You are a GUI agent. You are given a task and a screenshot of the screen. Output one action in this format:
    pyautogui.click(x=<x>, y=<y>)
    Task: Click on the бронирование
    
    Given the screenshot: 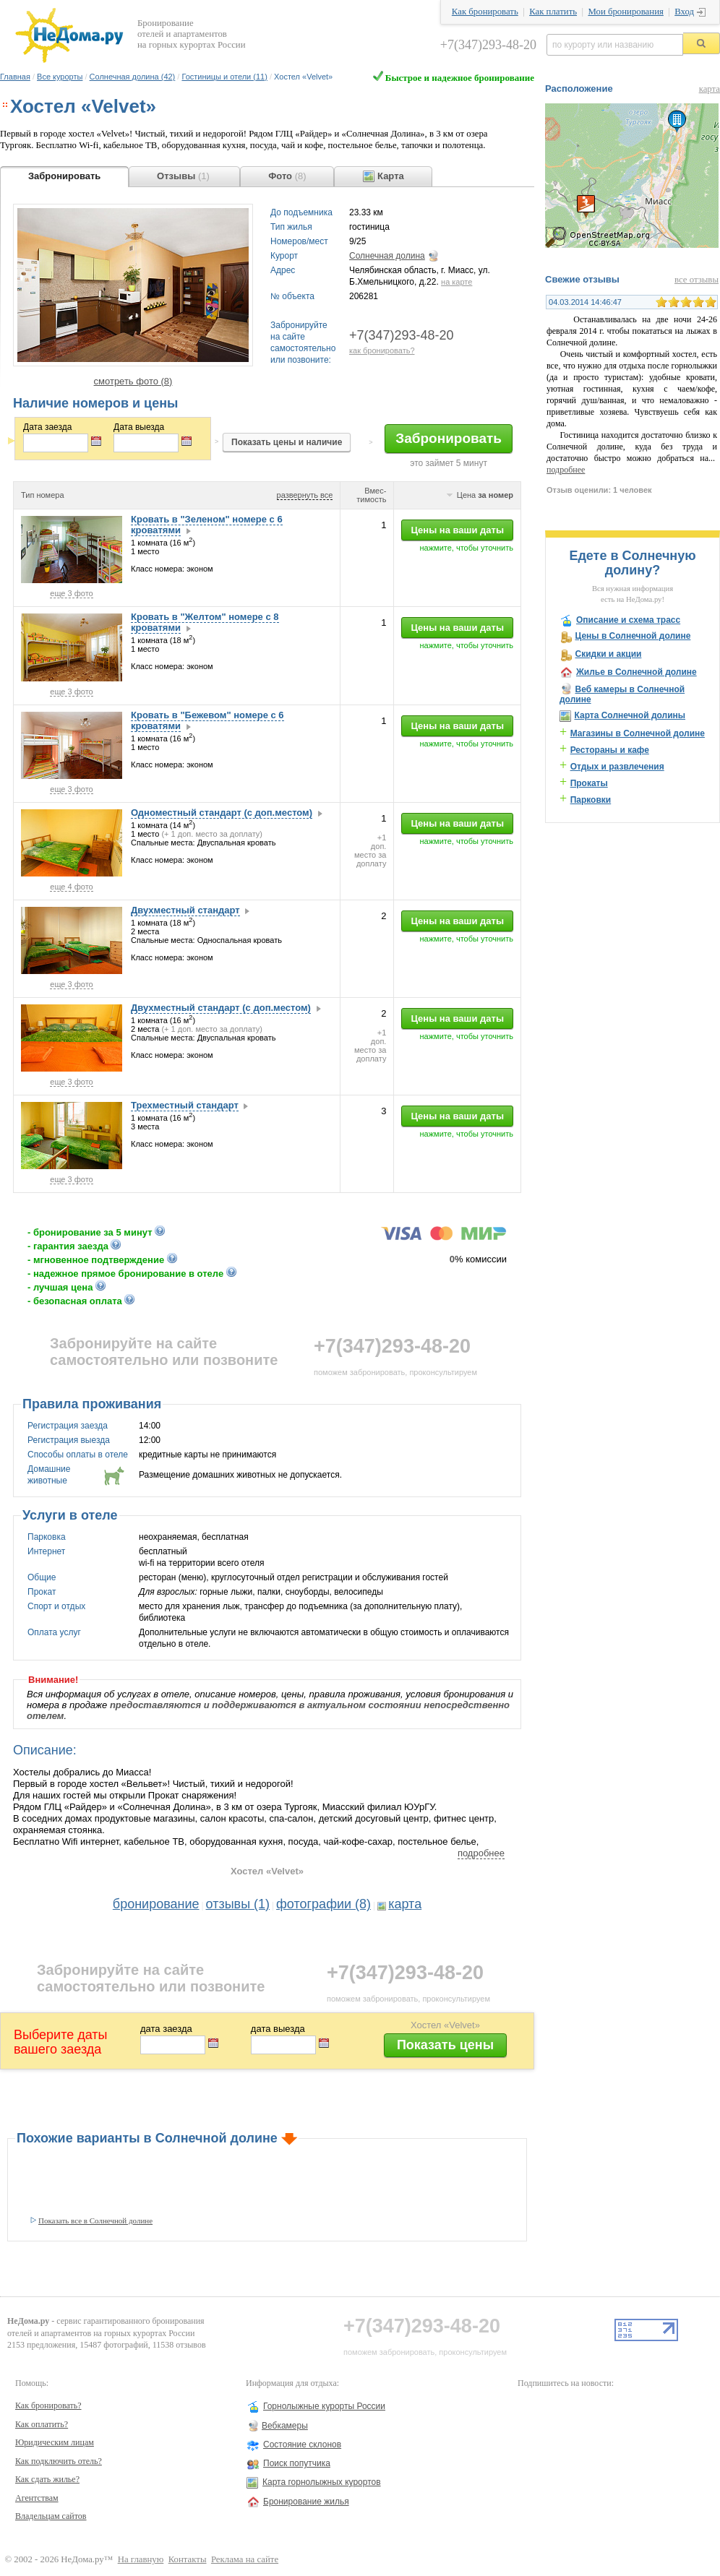 What is the action you would take?
    pyautogui.click(x=156, y=1904)
    